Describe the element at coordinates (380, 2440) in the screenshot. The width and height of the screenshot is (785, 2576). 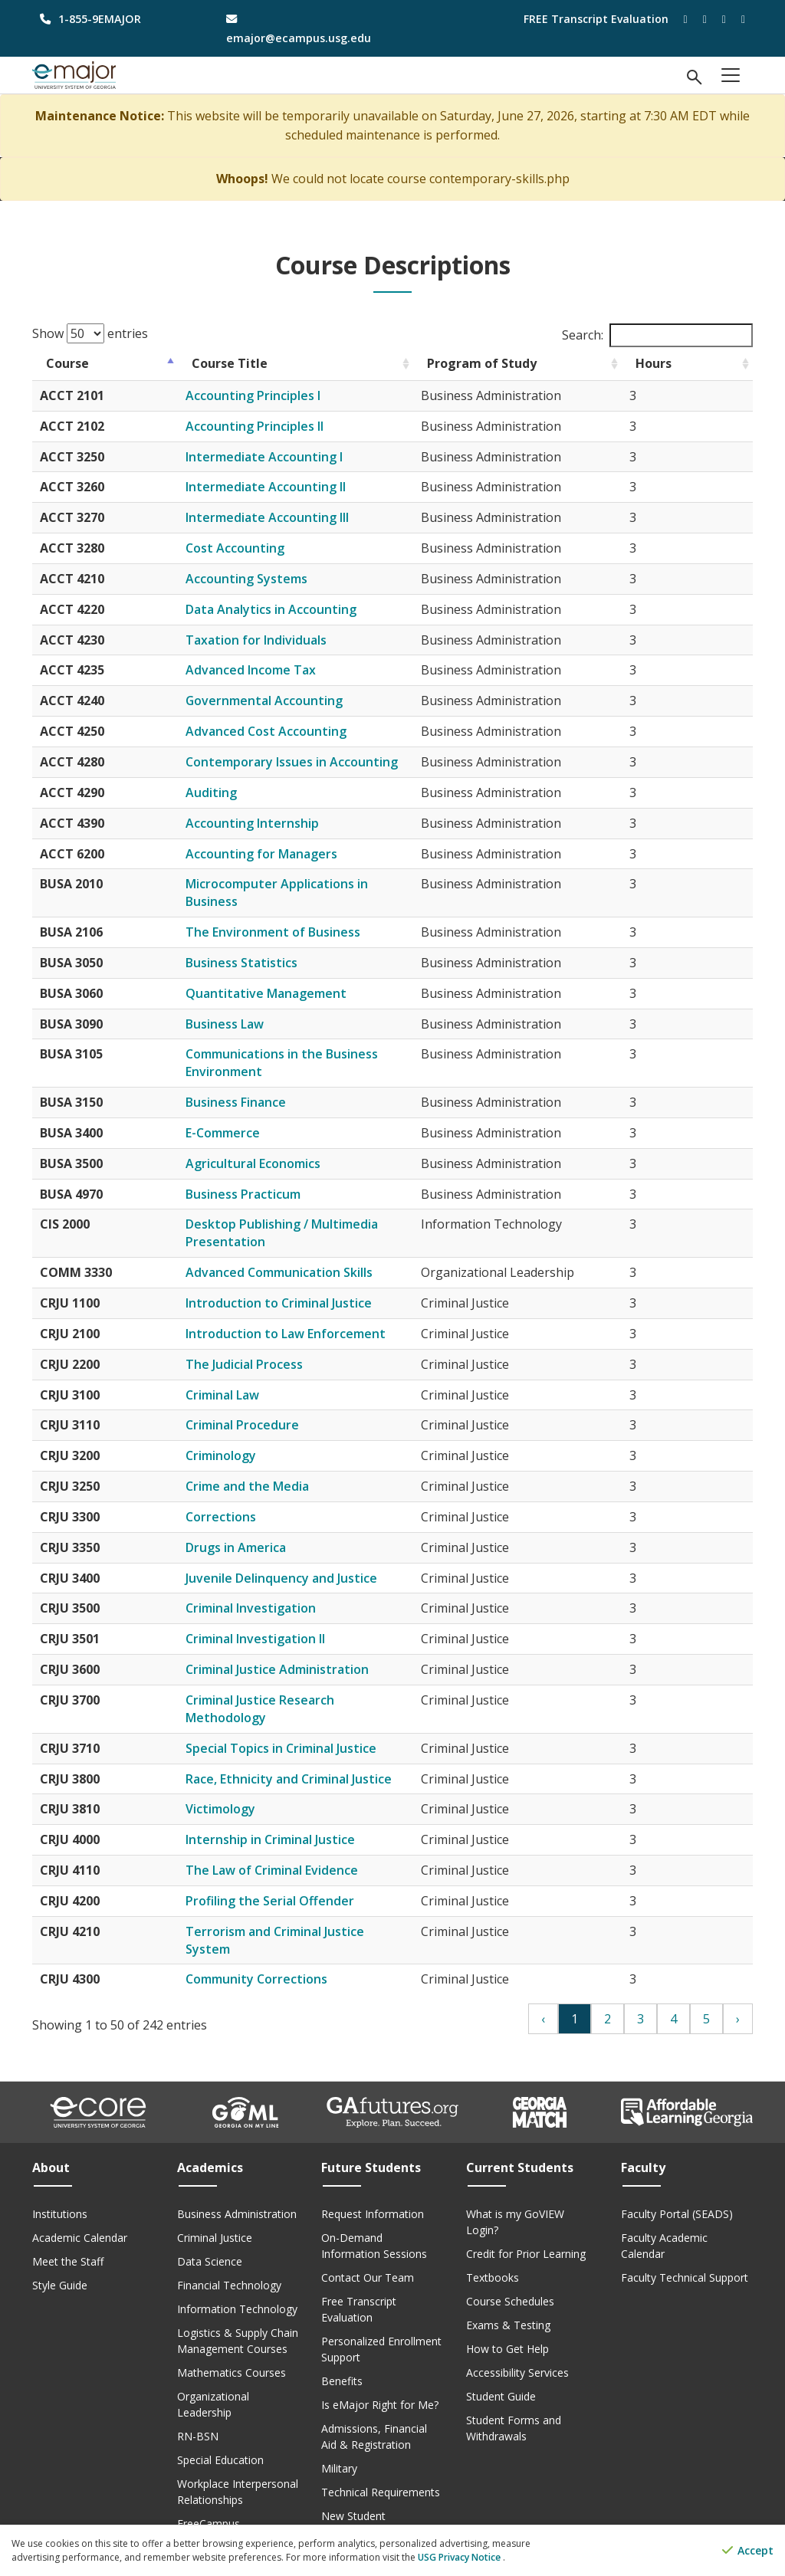
I see `Technical Requirements` at that location.